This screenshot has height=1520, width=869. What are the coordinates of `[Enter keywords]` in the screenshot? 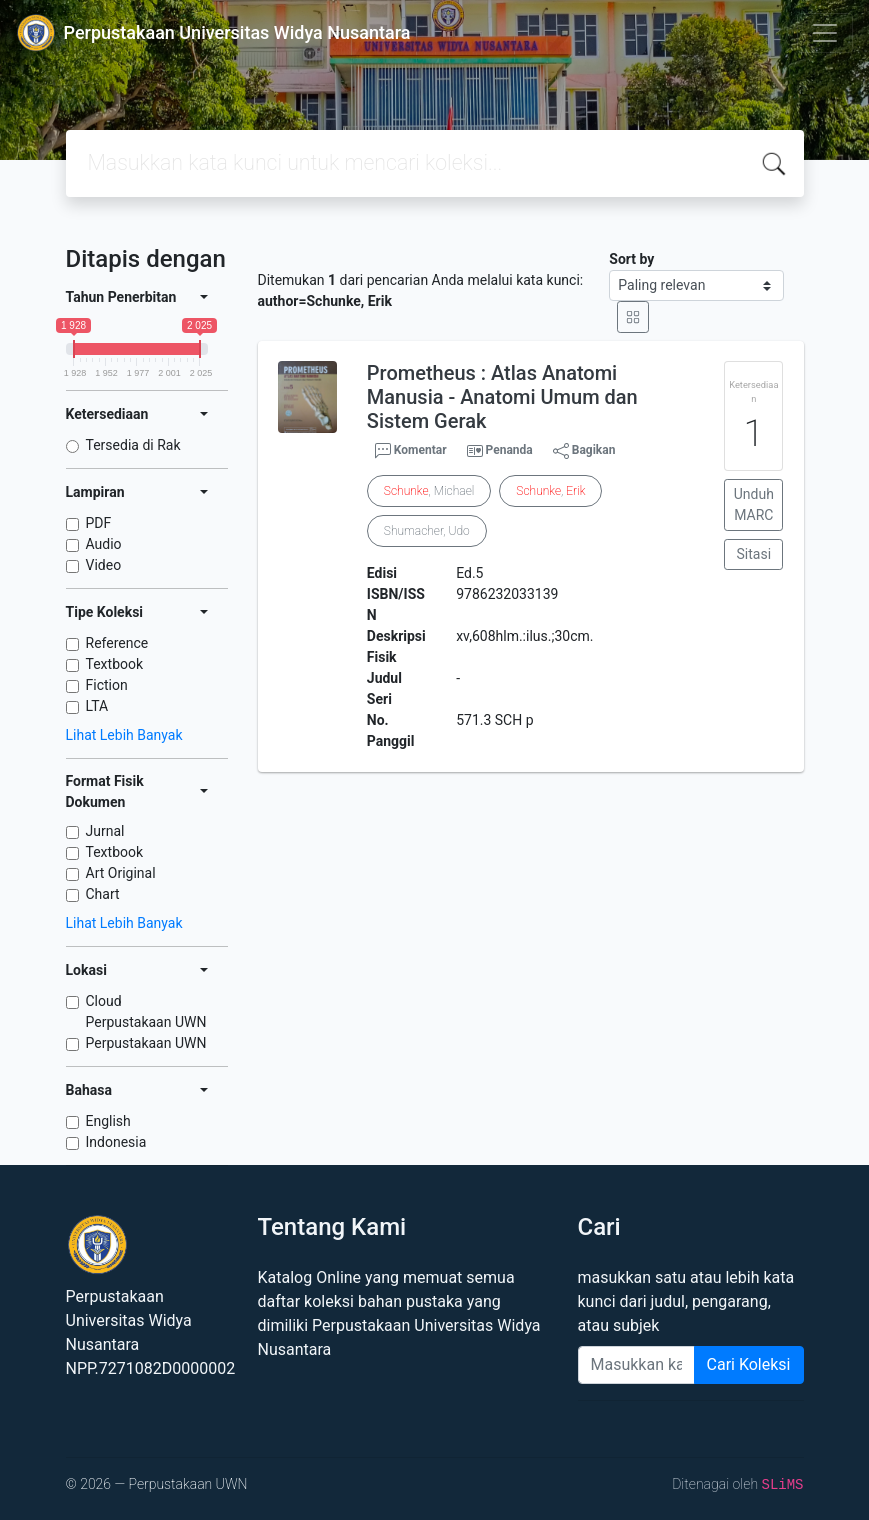 It's located at (636, 1365).